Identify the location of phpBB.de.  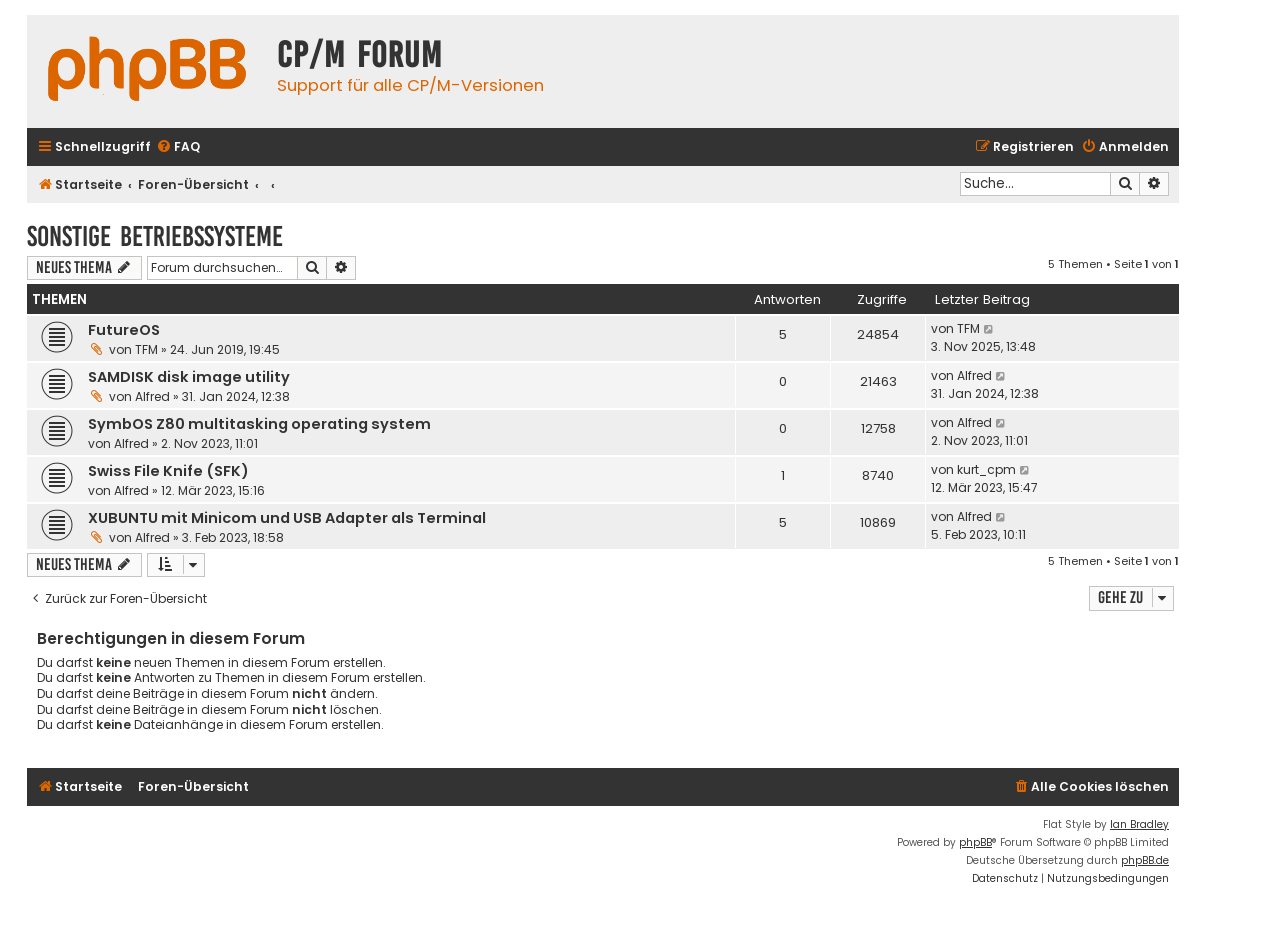
(1145, 860).